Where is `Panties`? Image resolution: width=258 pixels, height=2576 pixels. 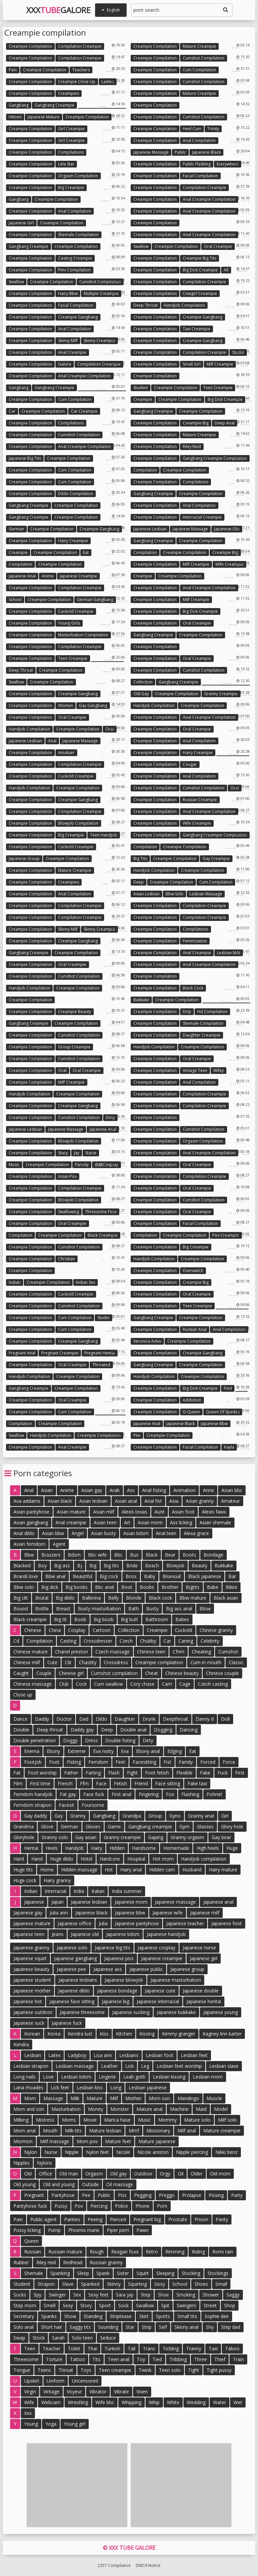 Panties is located at coordinates (72, 2219).